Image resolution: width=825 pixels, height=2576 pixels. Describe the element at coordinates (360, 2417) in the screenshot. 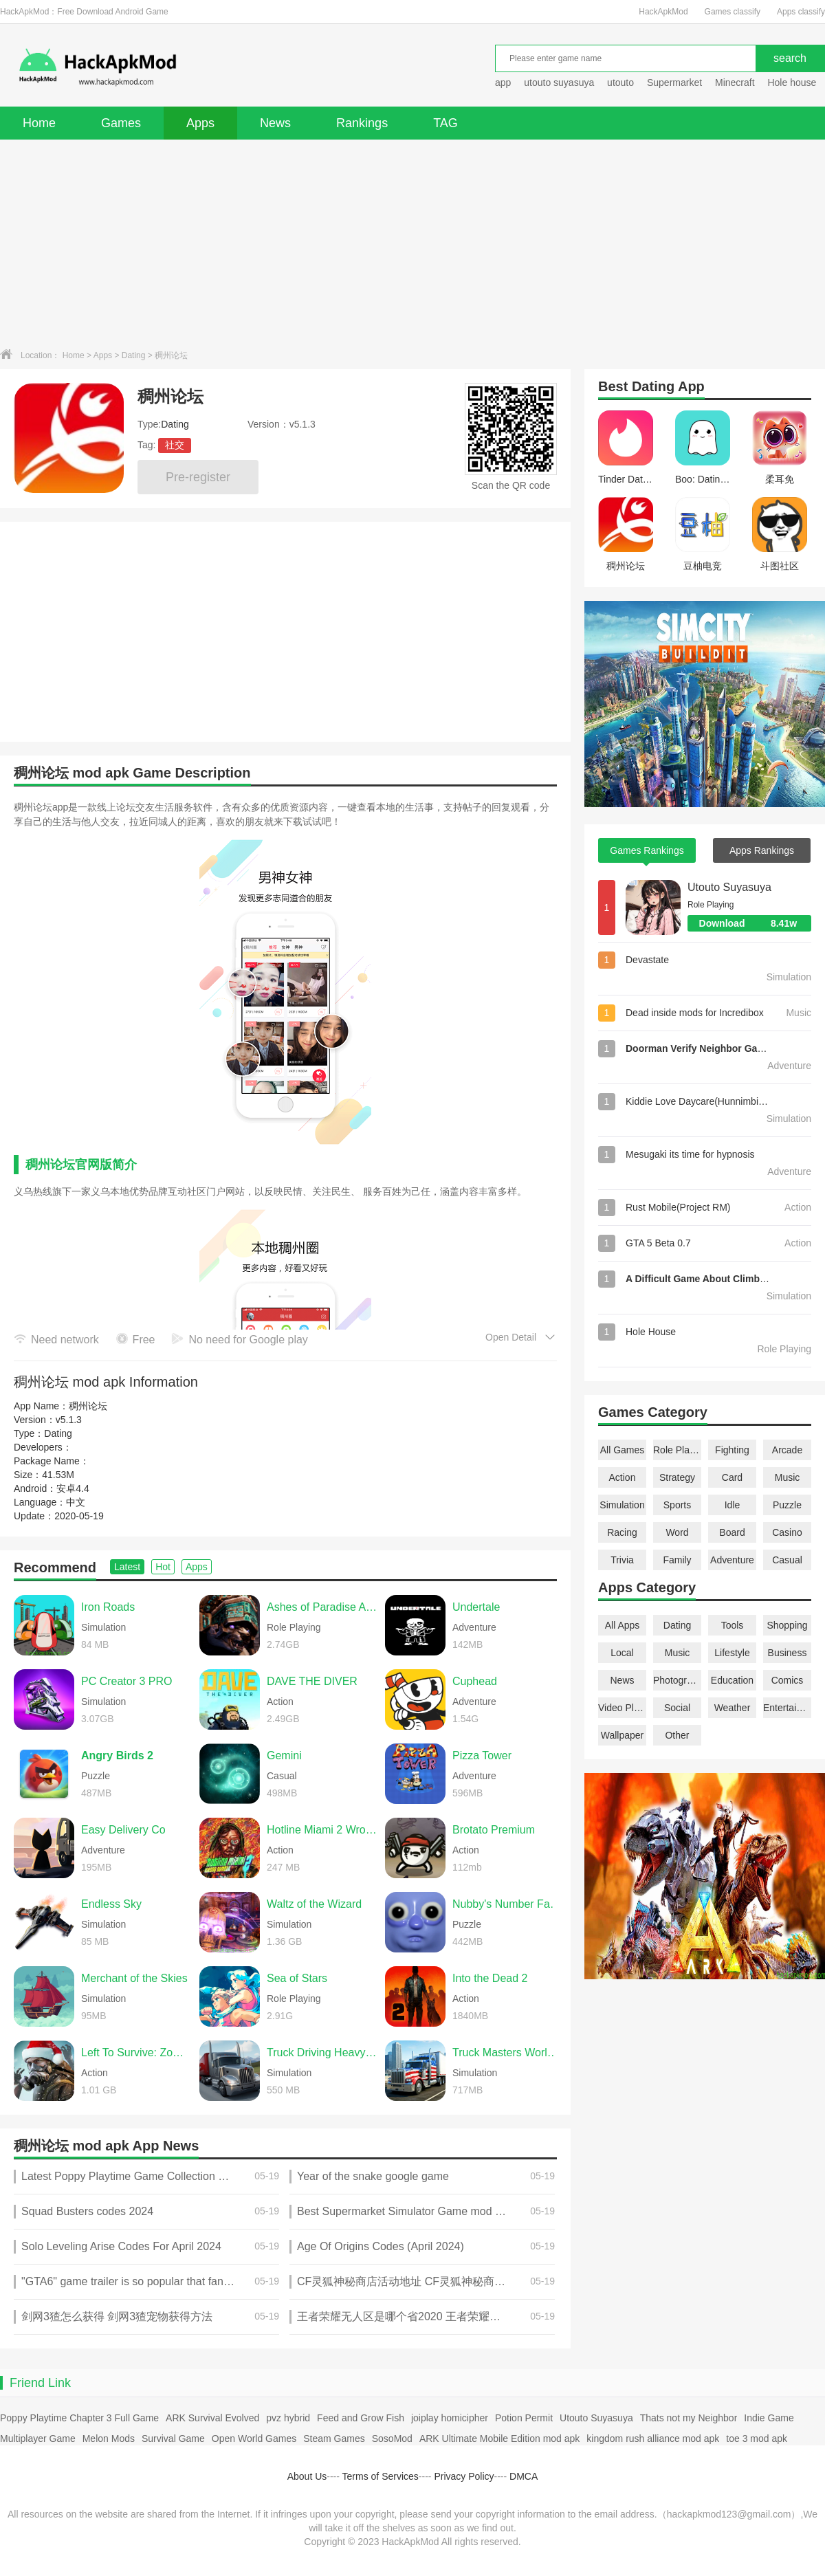

I see `Feed and Grow Fish` at that location.